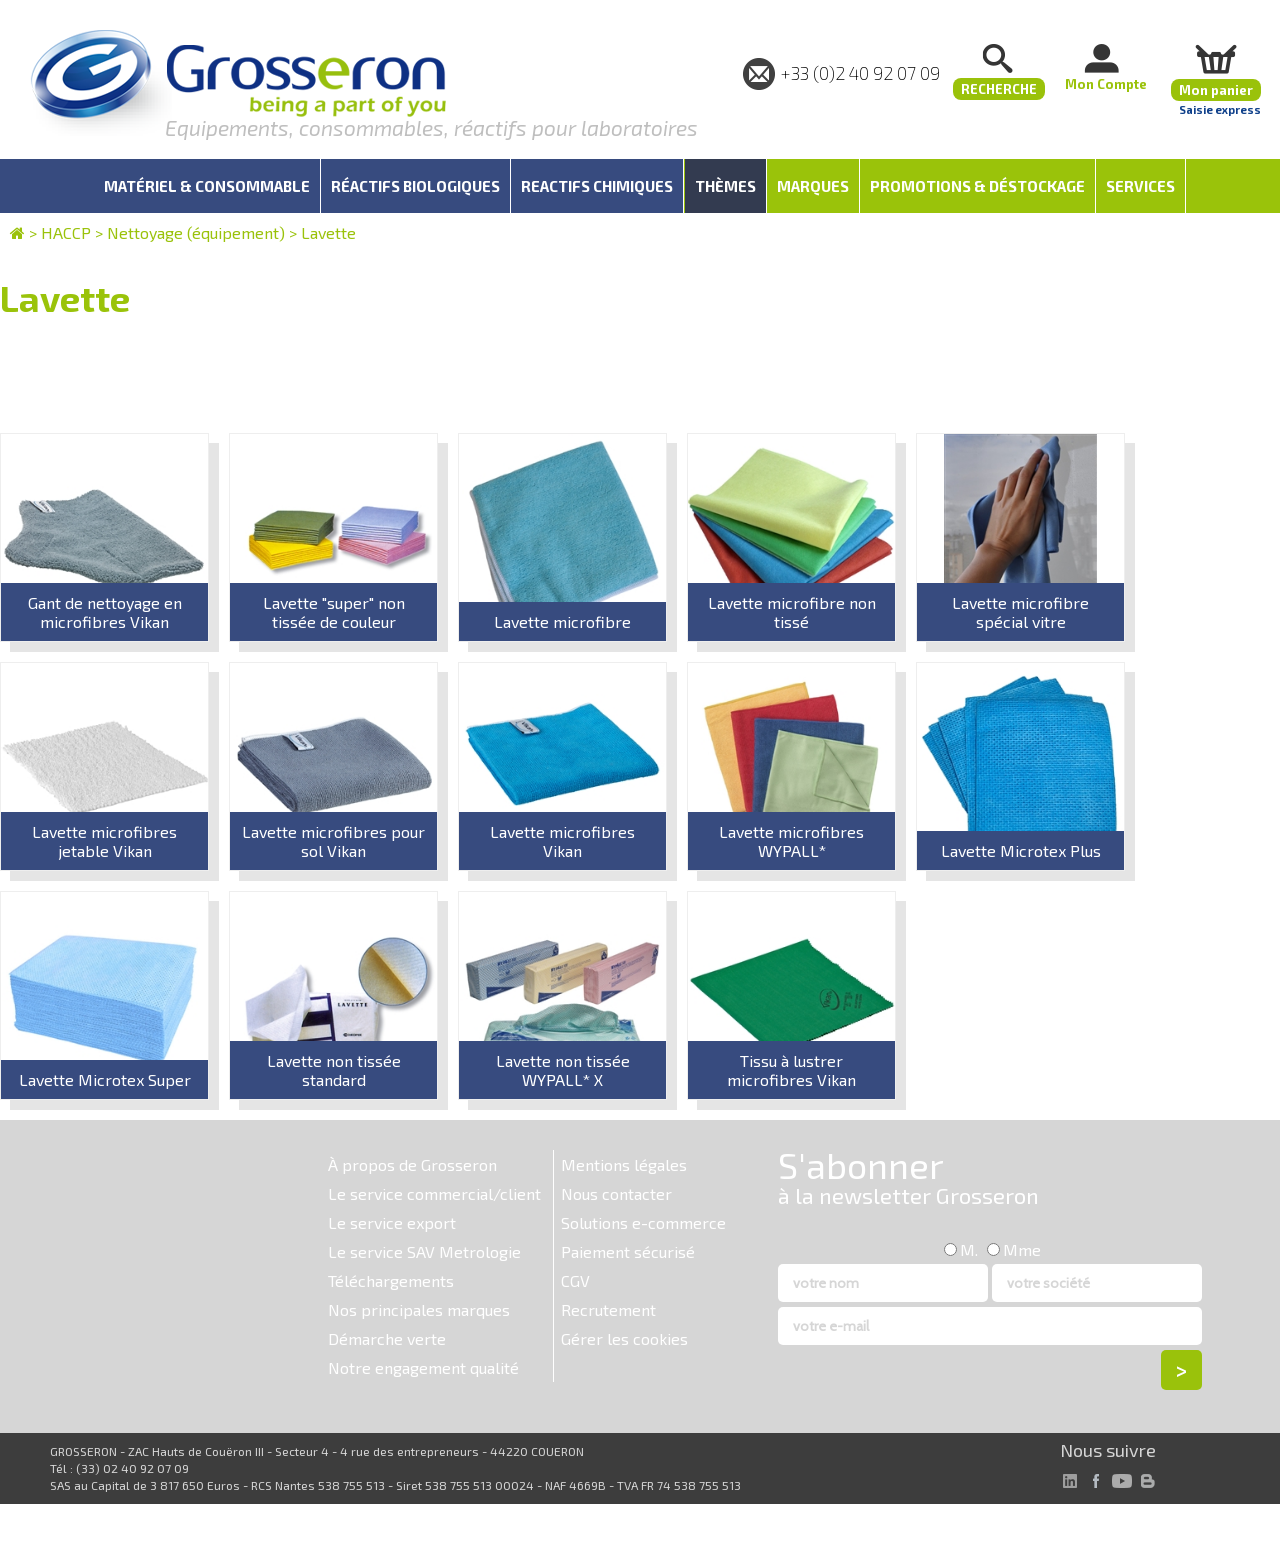 The height and width of the screenshot is (1544, 1280). What do you see at coordinates (424, 1251) in the screenshot?
I see `Le service SAV Metrologie` at bounding box center [424, 1251].